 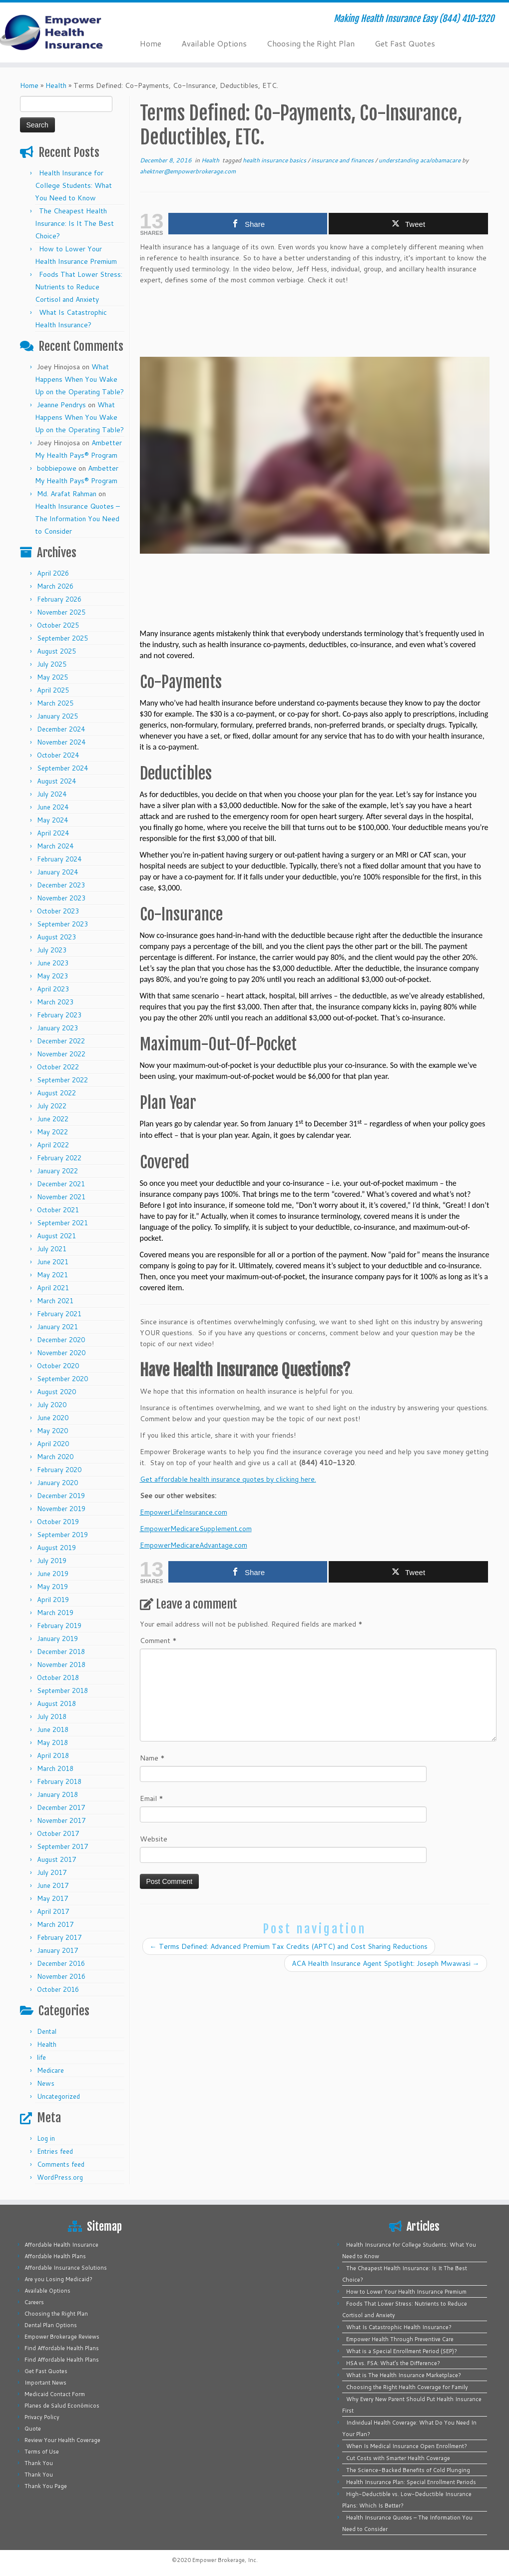 What do you see at coordinates (52, 1885) in the screenshot?
I see `June 2017` at bounding box center [52, 1885].